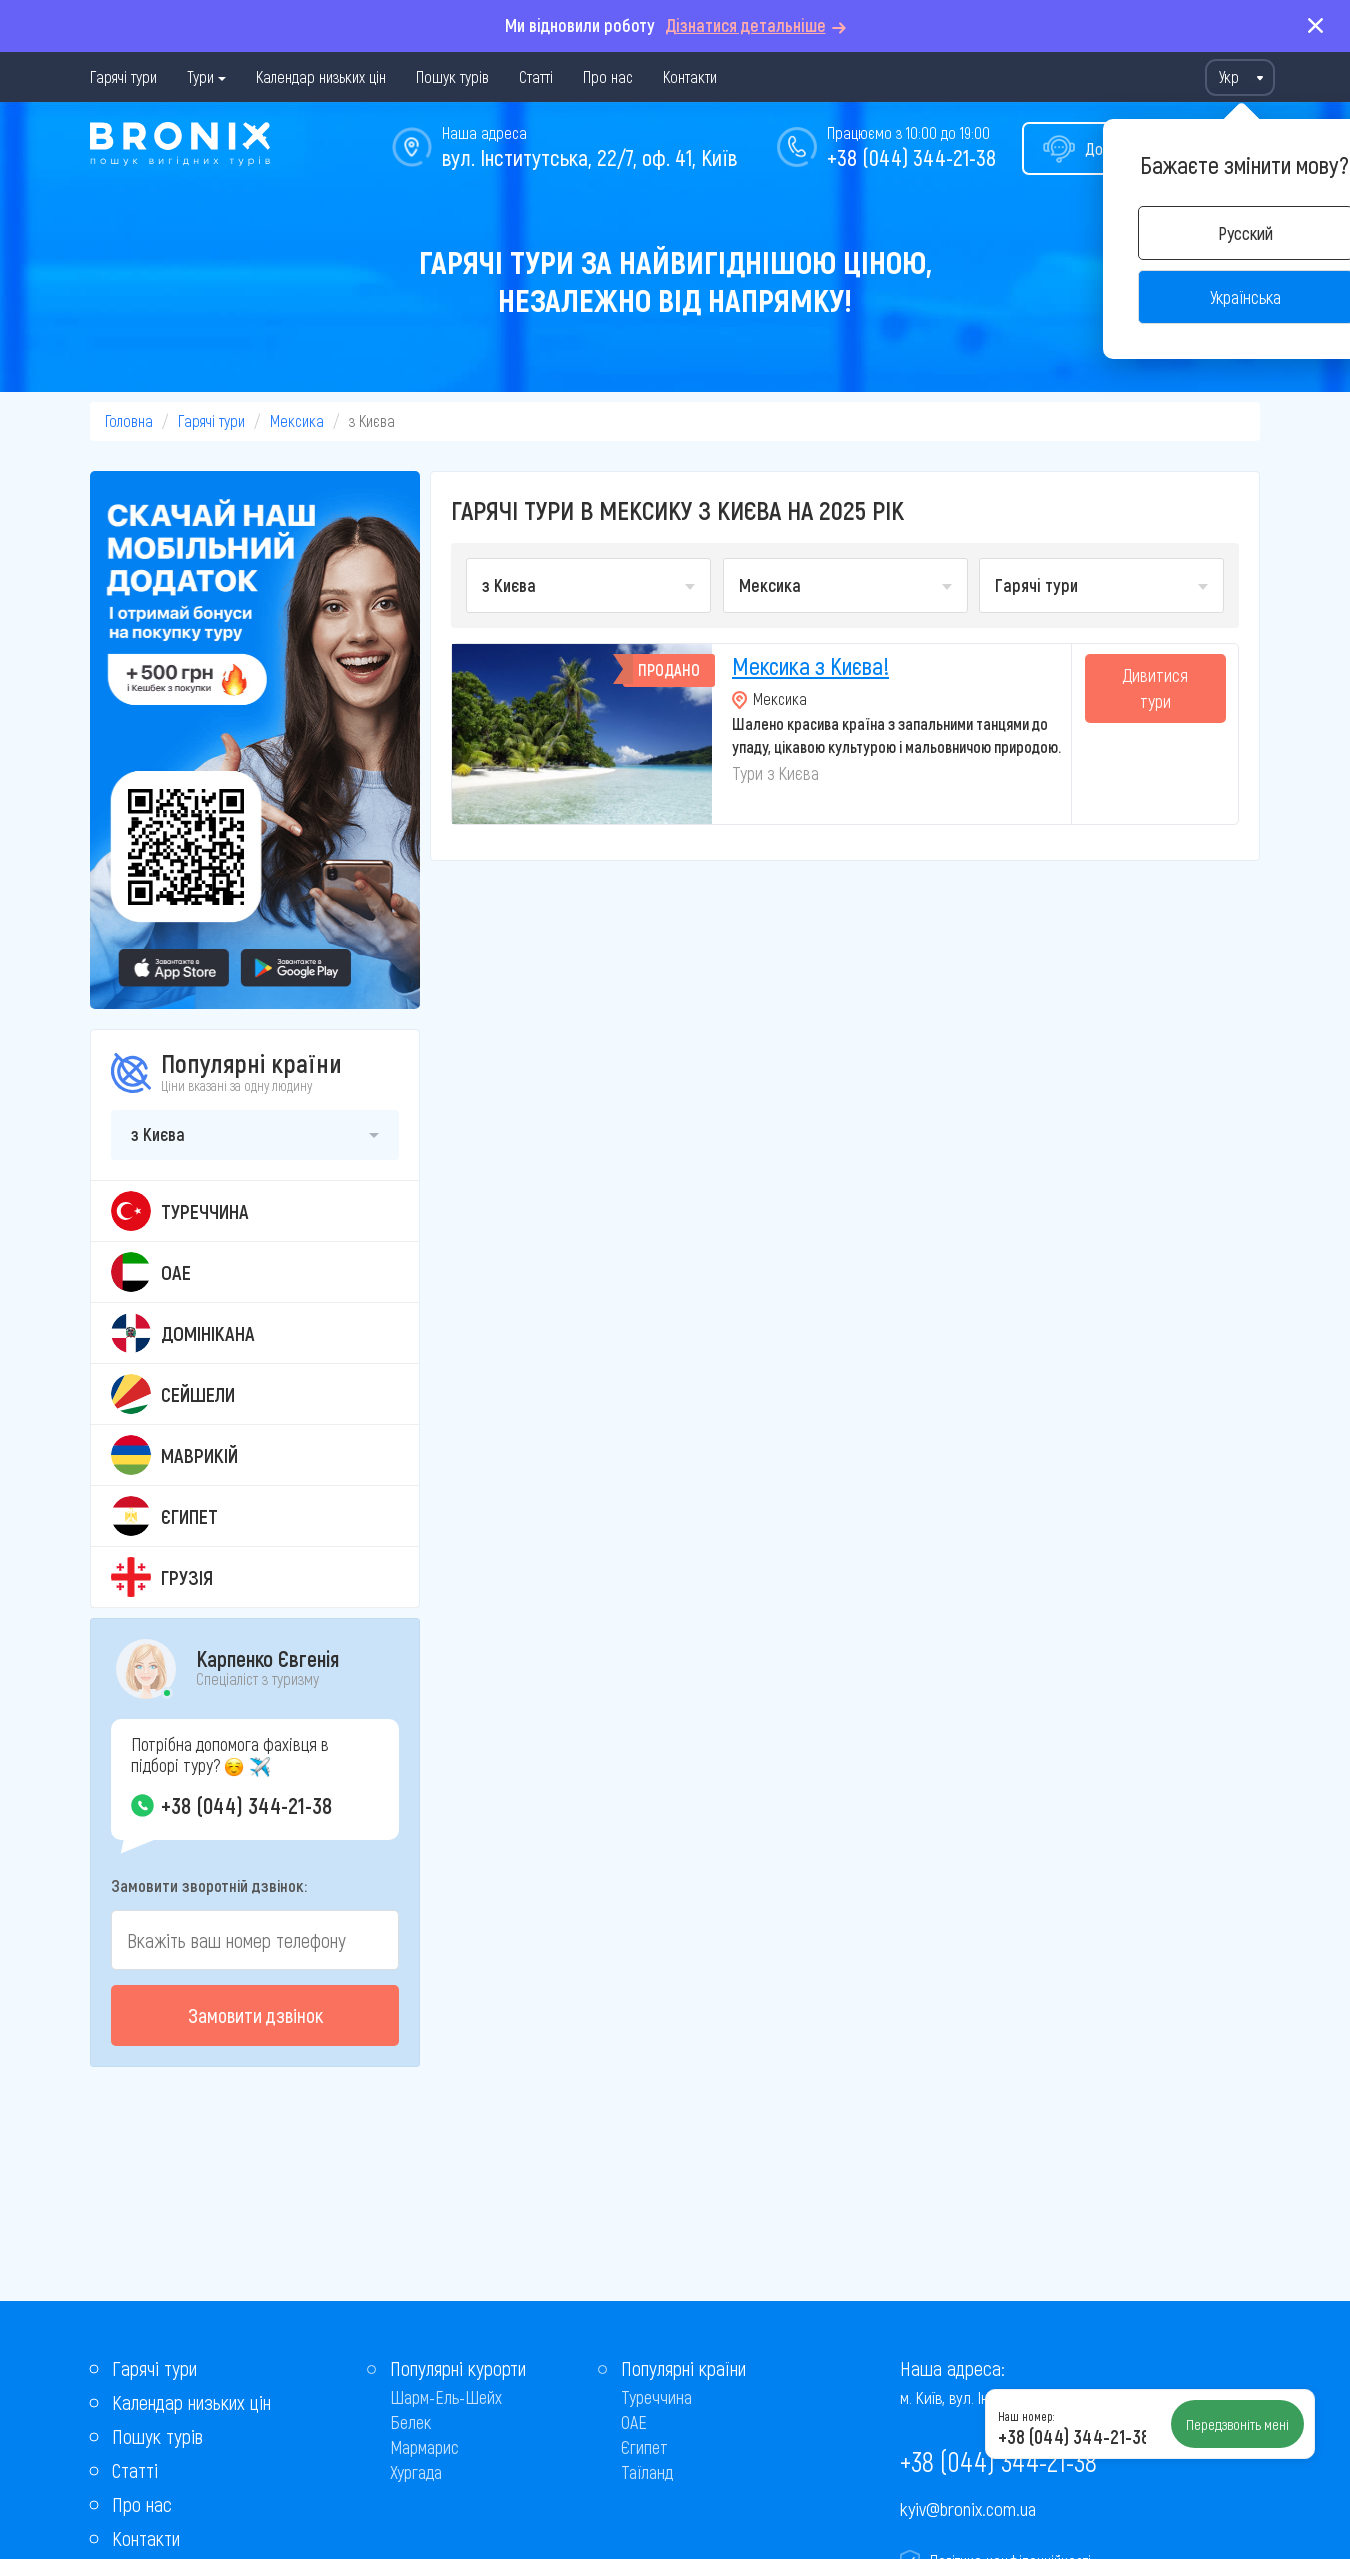 The width and height of the screenshot is (1350, 2559). I want to click on Пошук турів, so click(452, 76).